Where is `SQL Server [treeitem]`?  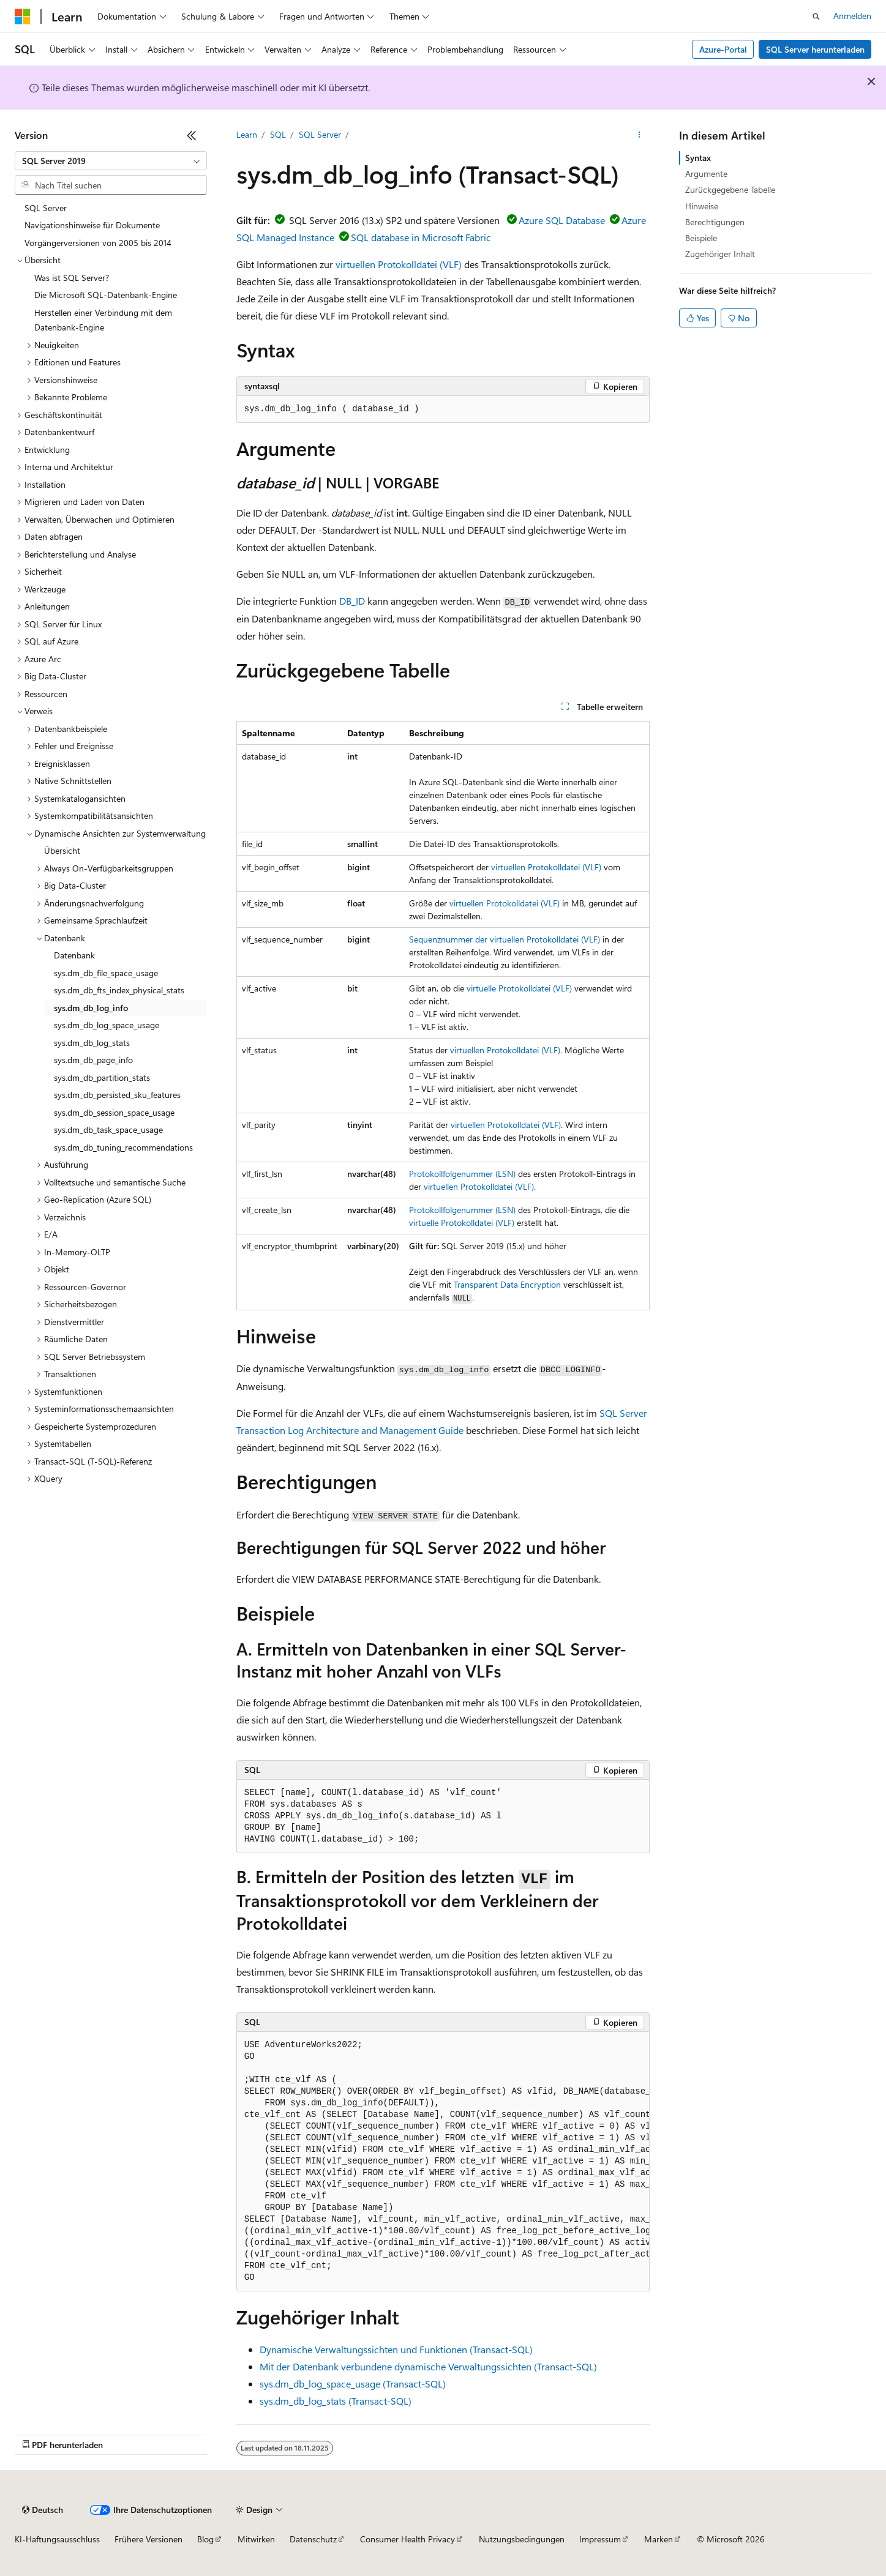 SQL Server [treeitem] is located at coordinates (45, 208).